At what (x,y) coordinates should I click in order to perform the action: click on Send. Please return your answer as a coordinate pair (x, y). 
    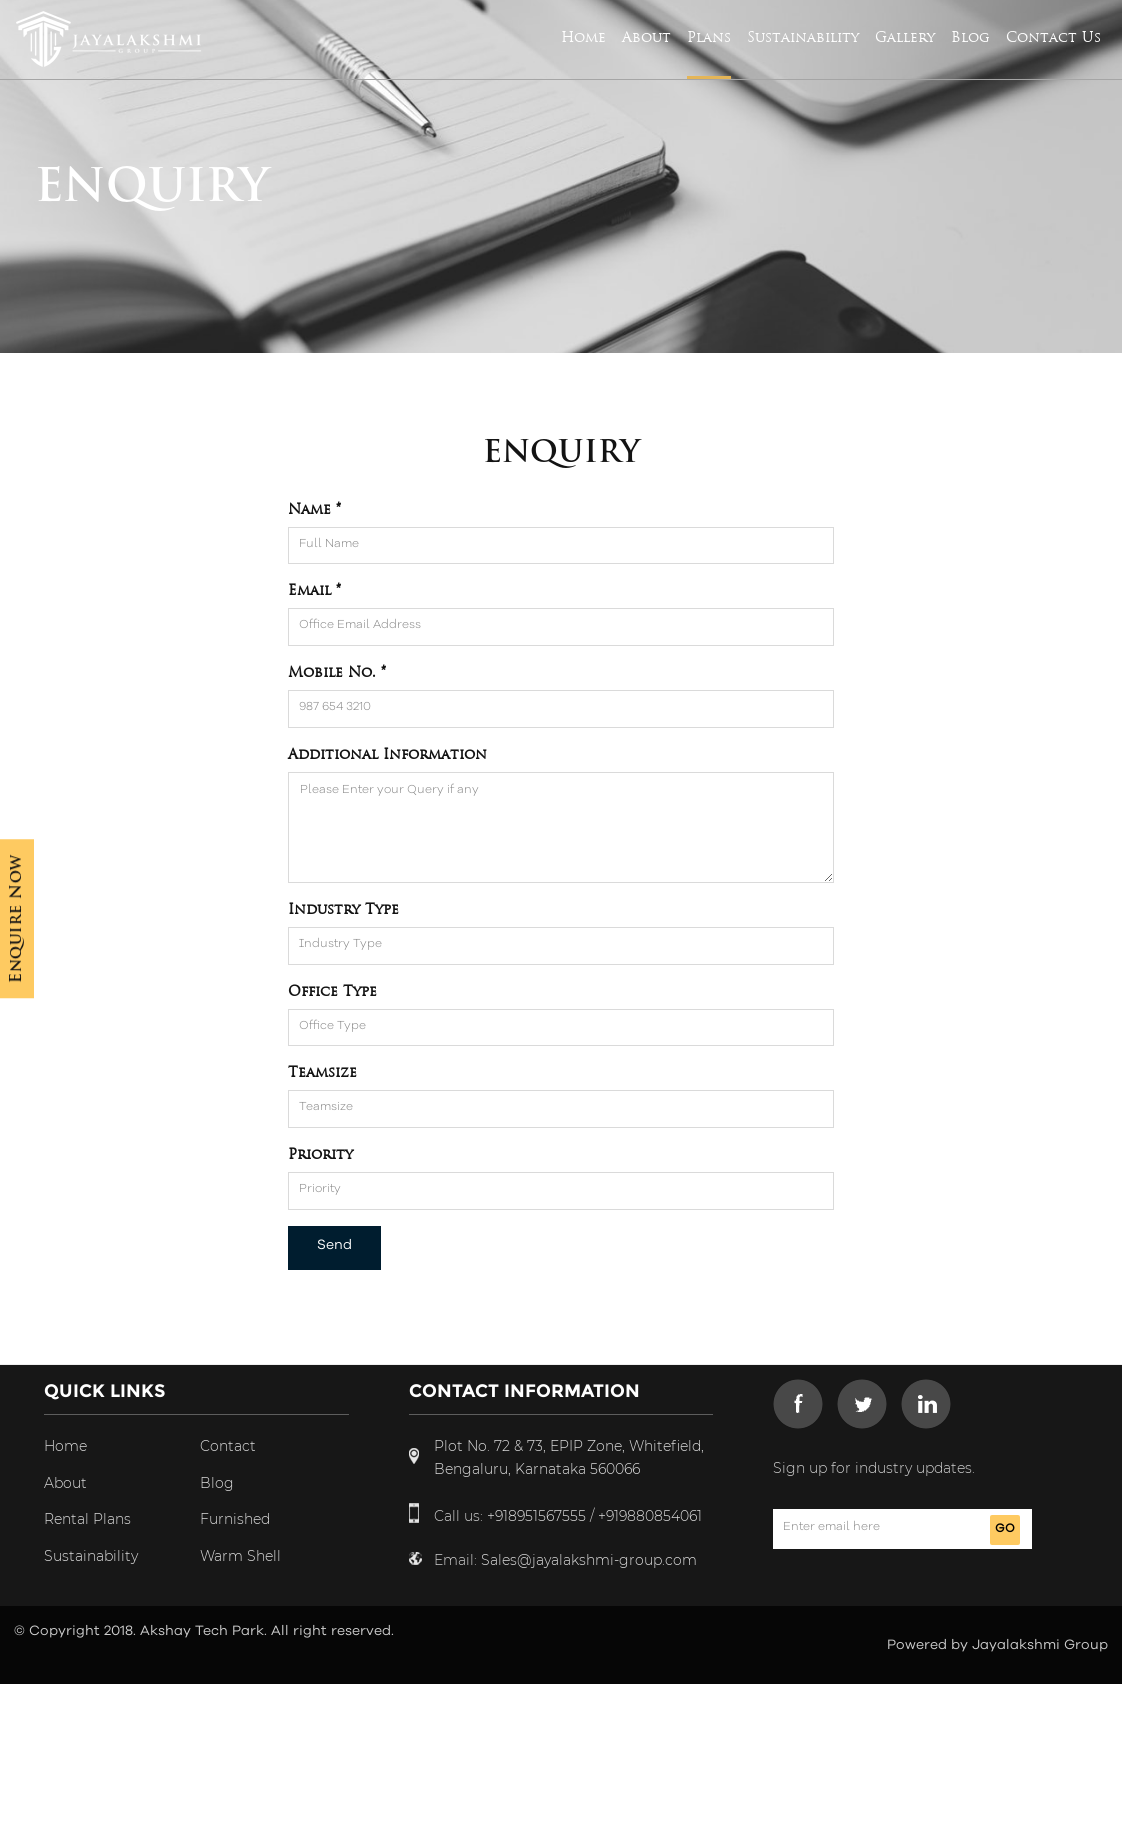
    Looking at the image, I should click on (334, 1245).